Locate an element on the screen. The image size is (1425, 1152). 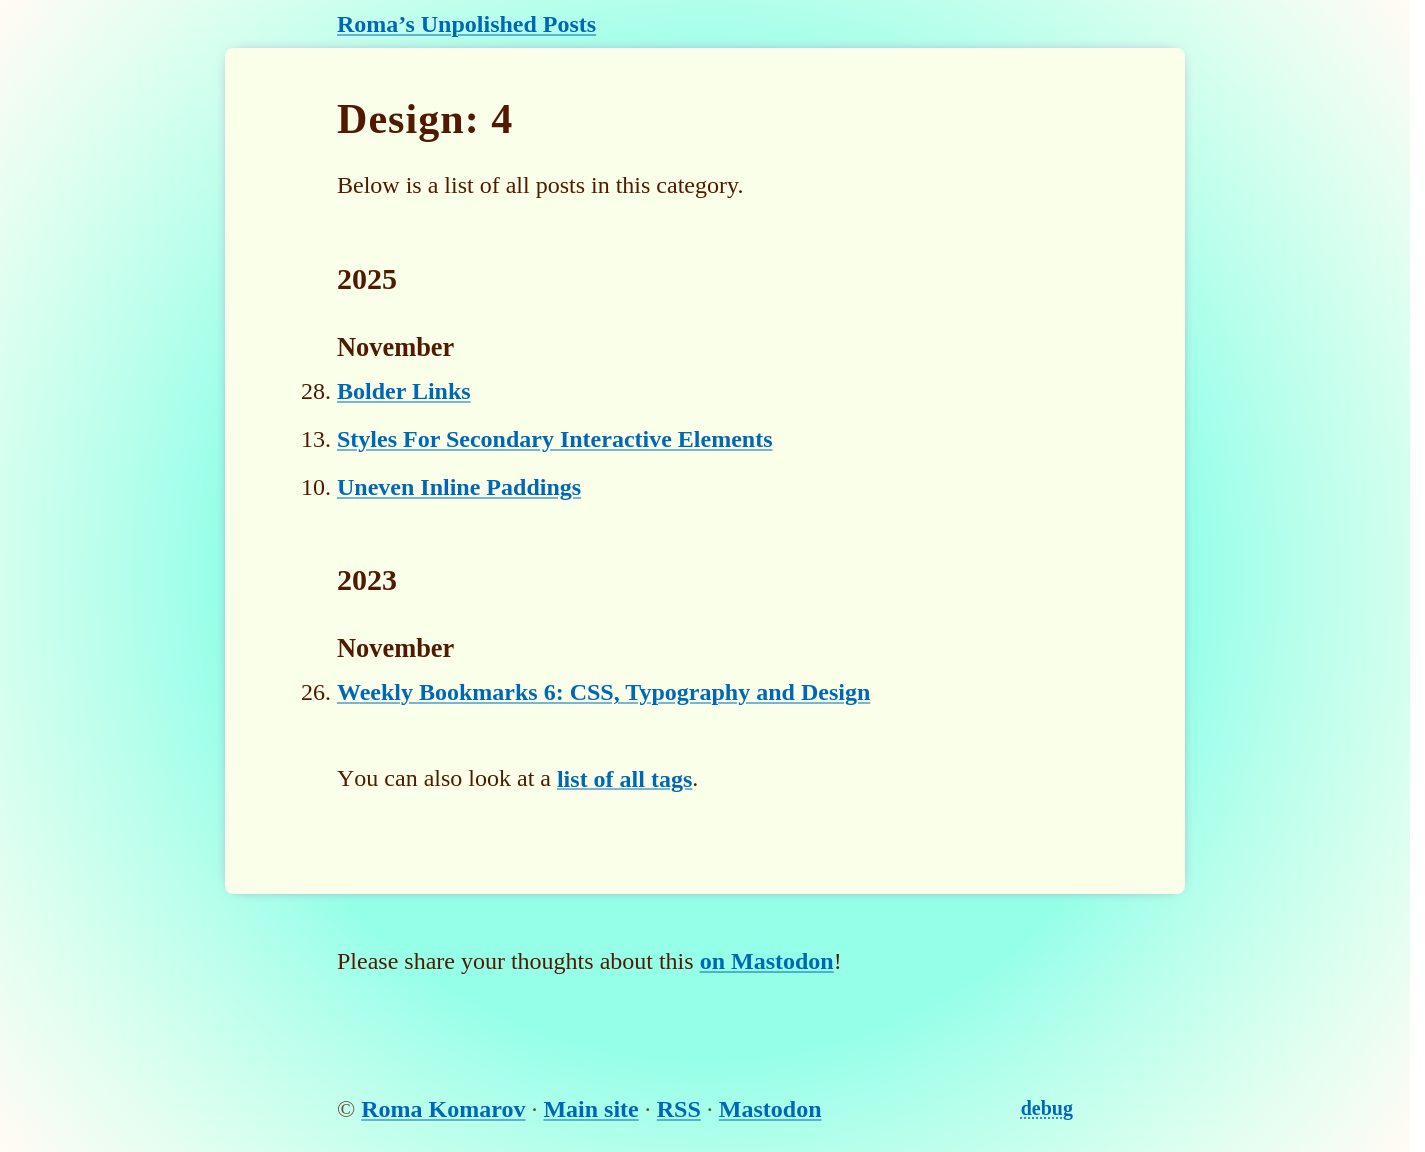
Uneven Inline Paddings is located at coordinates (459, 487).